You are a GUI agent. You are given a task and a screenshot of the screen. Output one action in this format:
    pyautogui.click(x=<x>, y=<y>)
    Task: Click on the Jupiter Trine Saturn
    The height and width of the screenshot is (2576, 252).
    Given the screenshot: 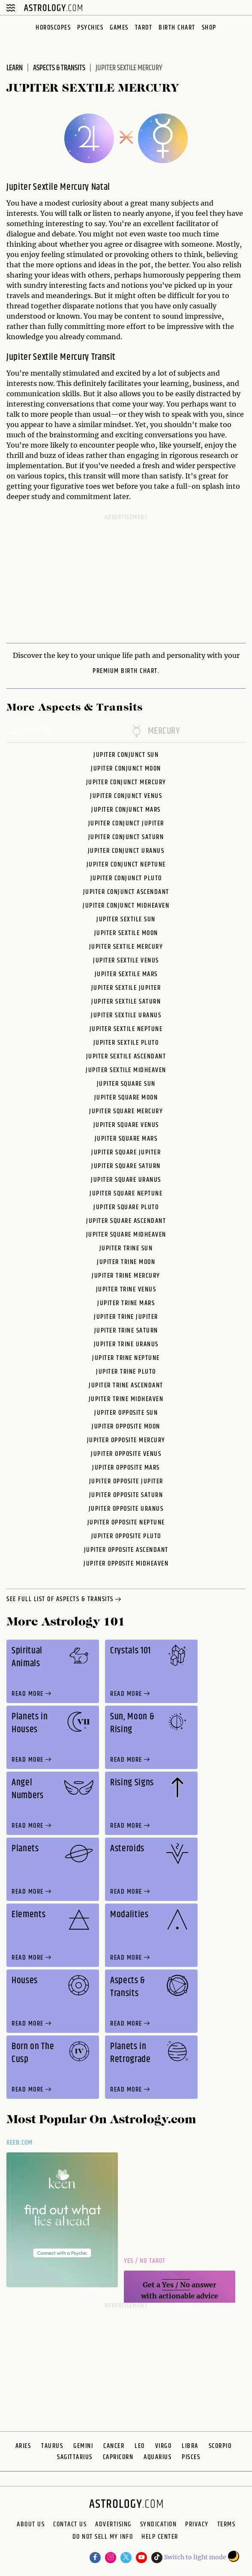 What is the action you would take?
    pyautogui.click(x=126, y=1330)
    